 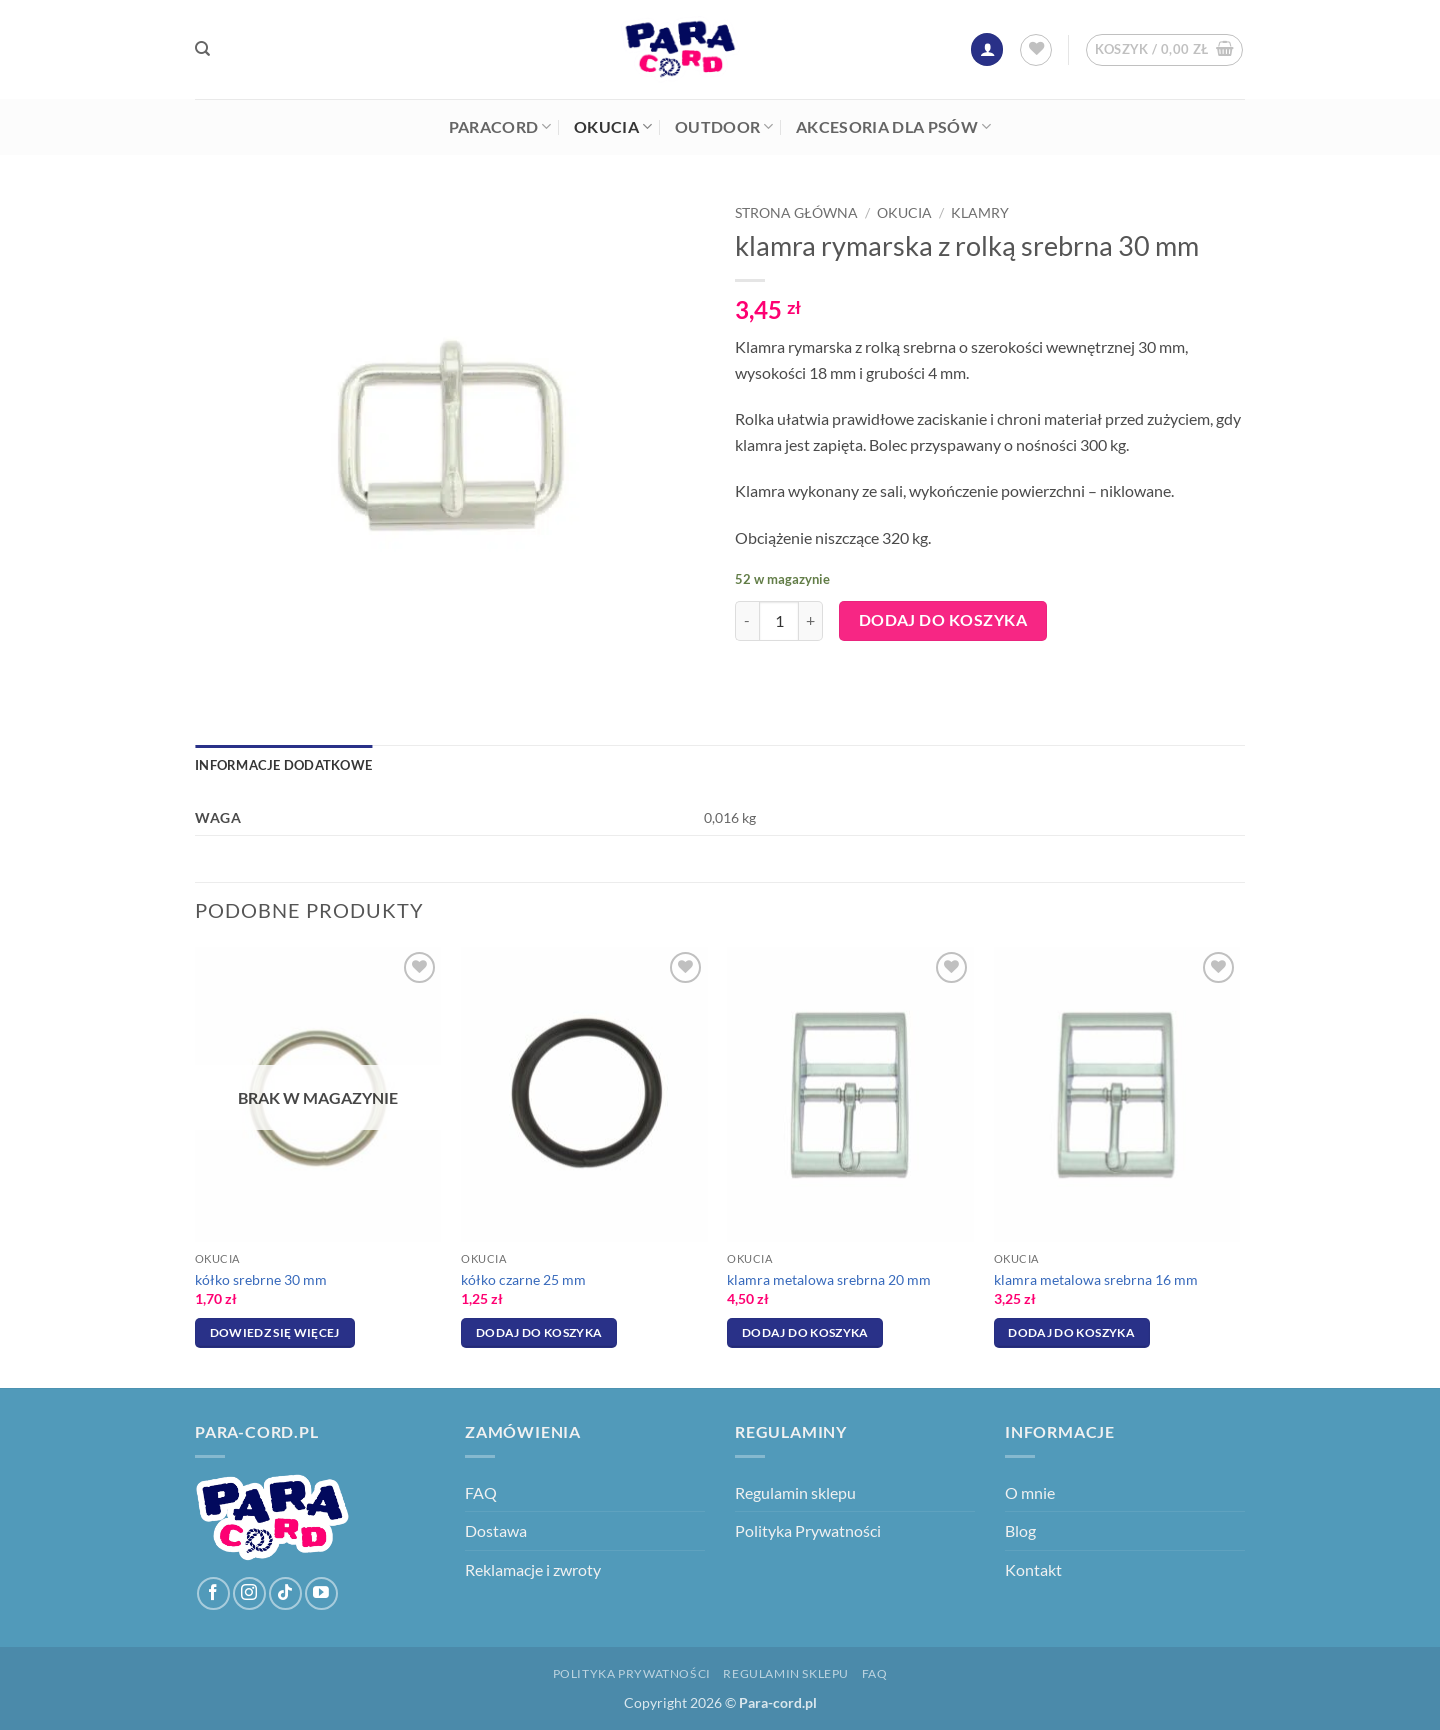 I want to click on Outdoor, so click(x=724, y=127).